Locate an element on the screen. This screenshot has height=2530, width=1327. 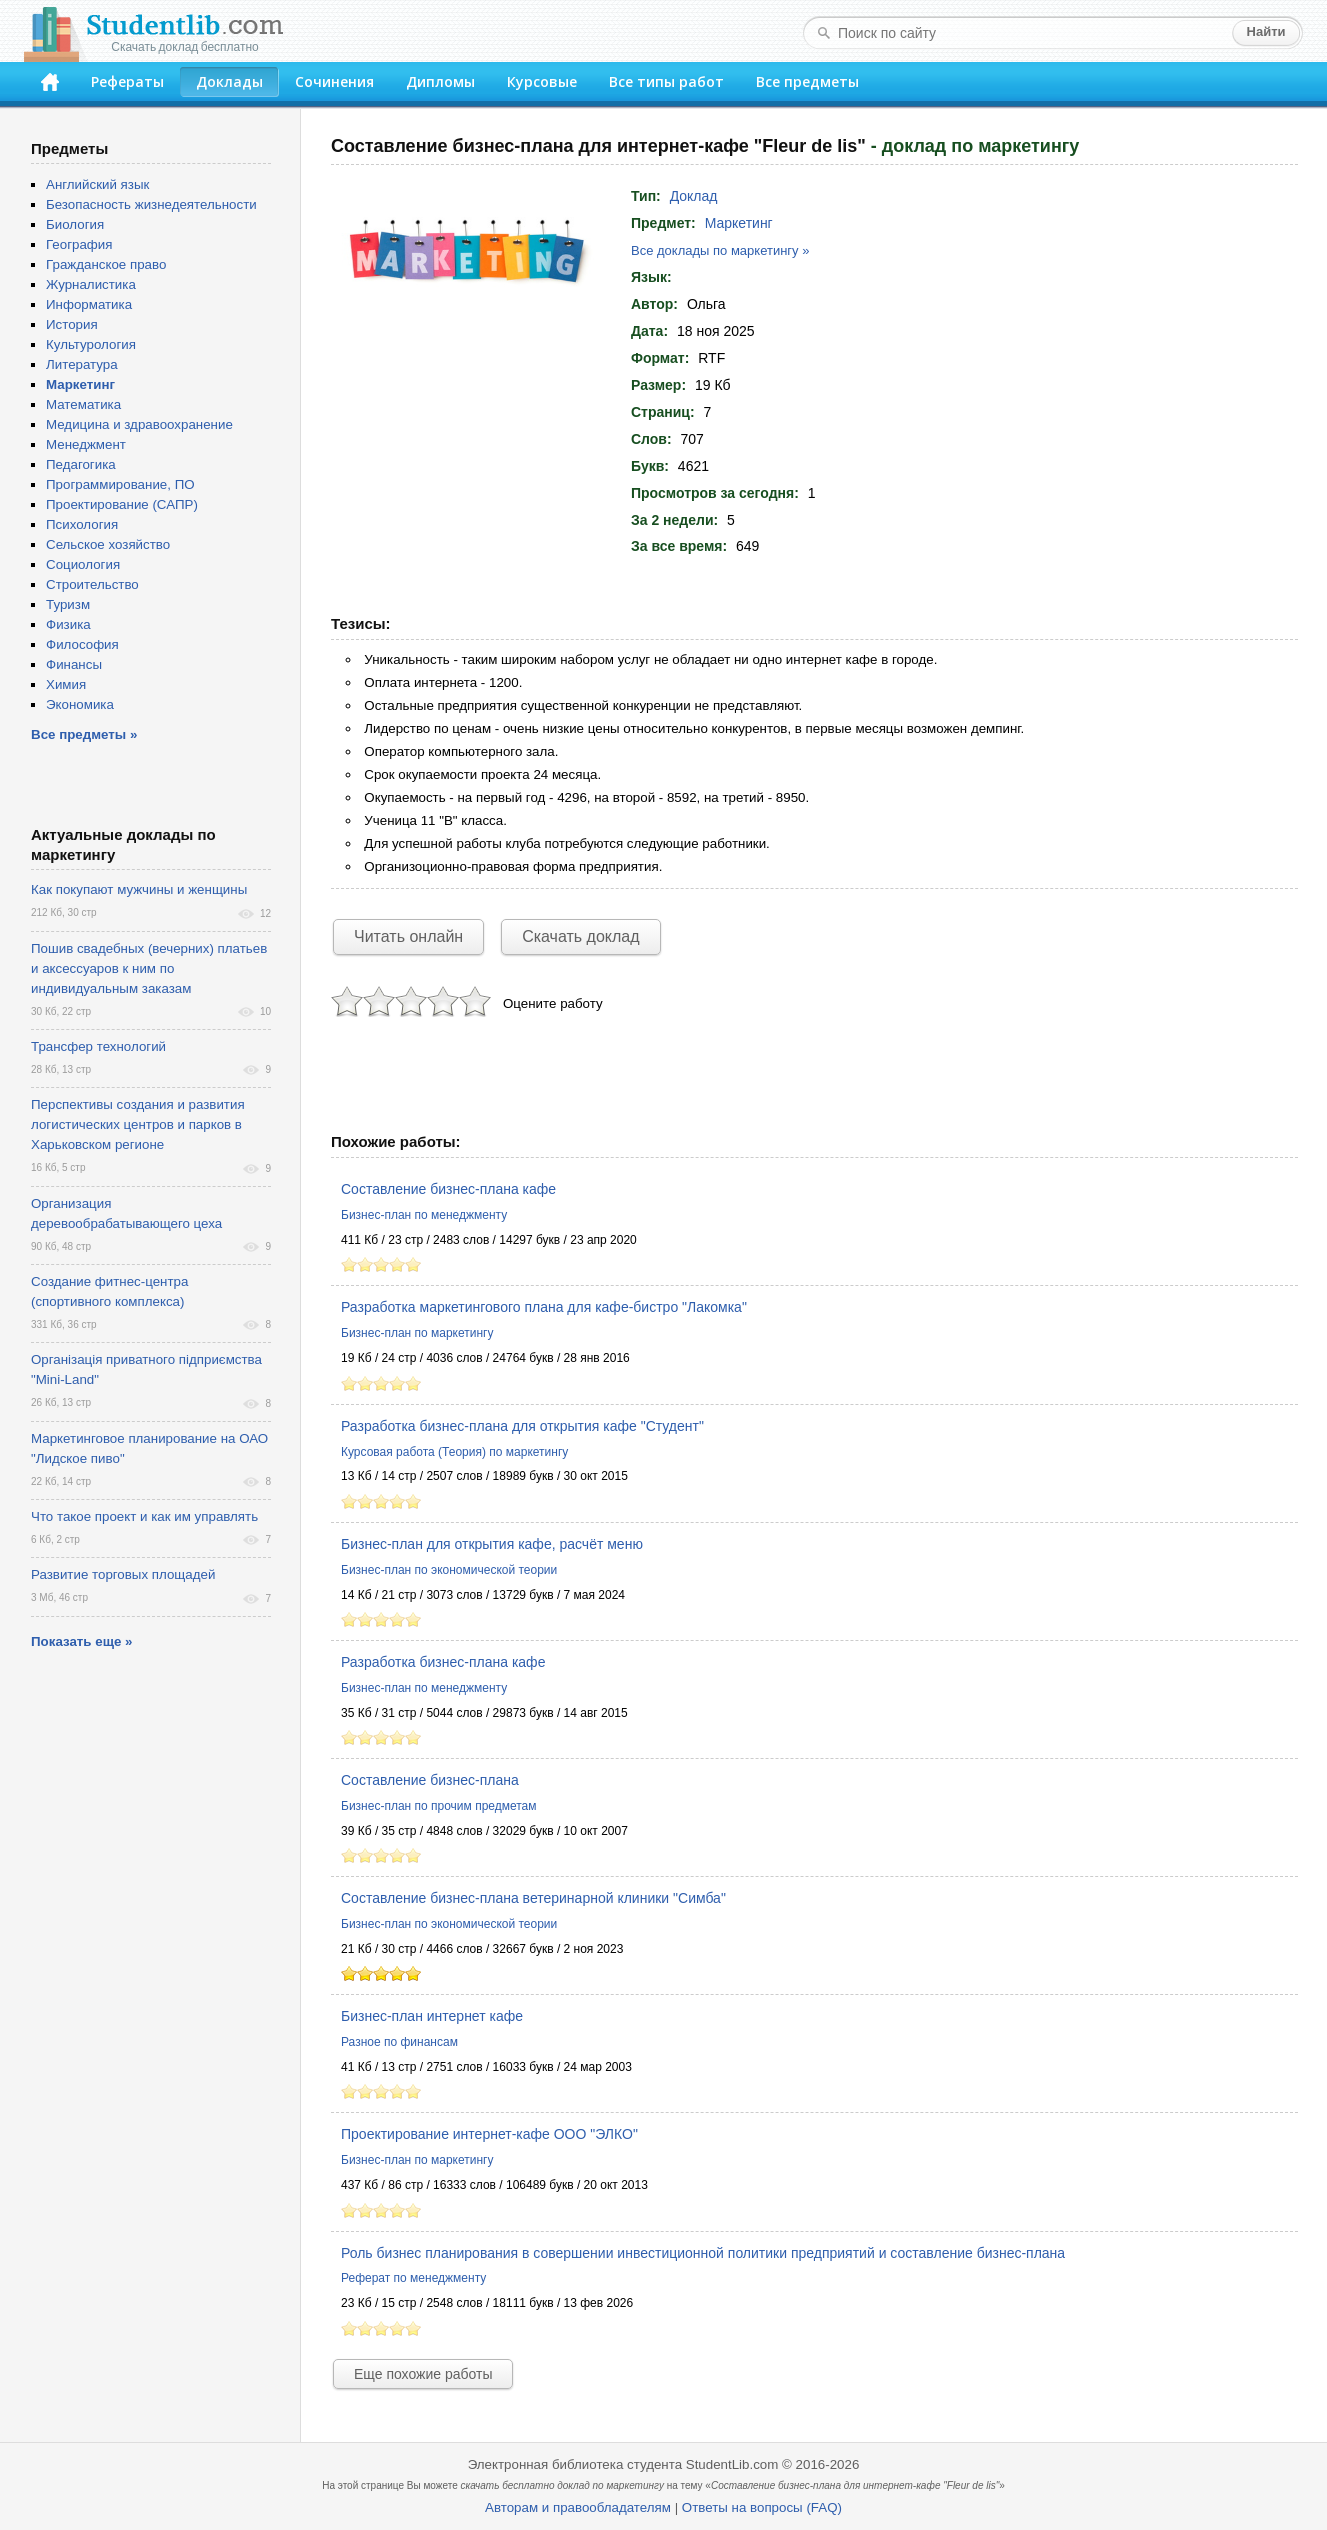
Доклад is located at coordinates (694, 196).